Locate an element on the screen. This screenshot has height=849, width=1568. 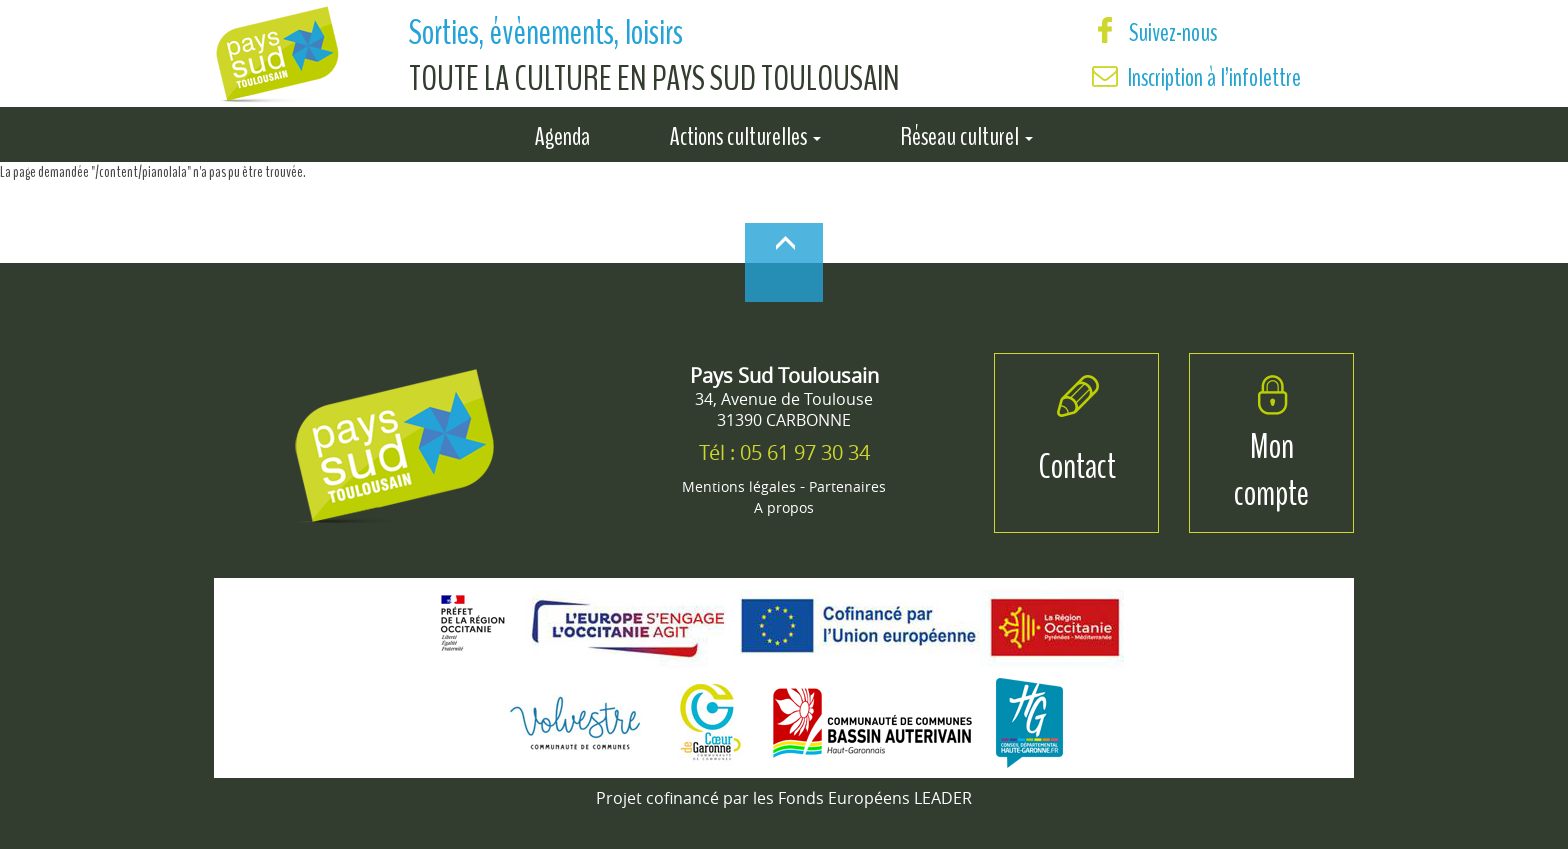
Tél : 05 61 97 30 34 is located at coordinates (784, 452).